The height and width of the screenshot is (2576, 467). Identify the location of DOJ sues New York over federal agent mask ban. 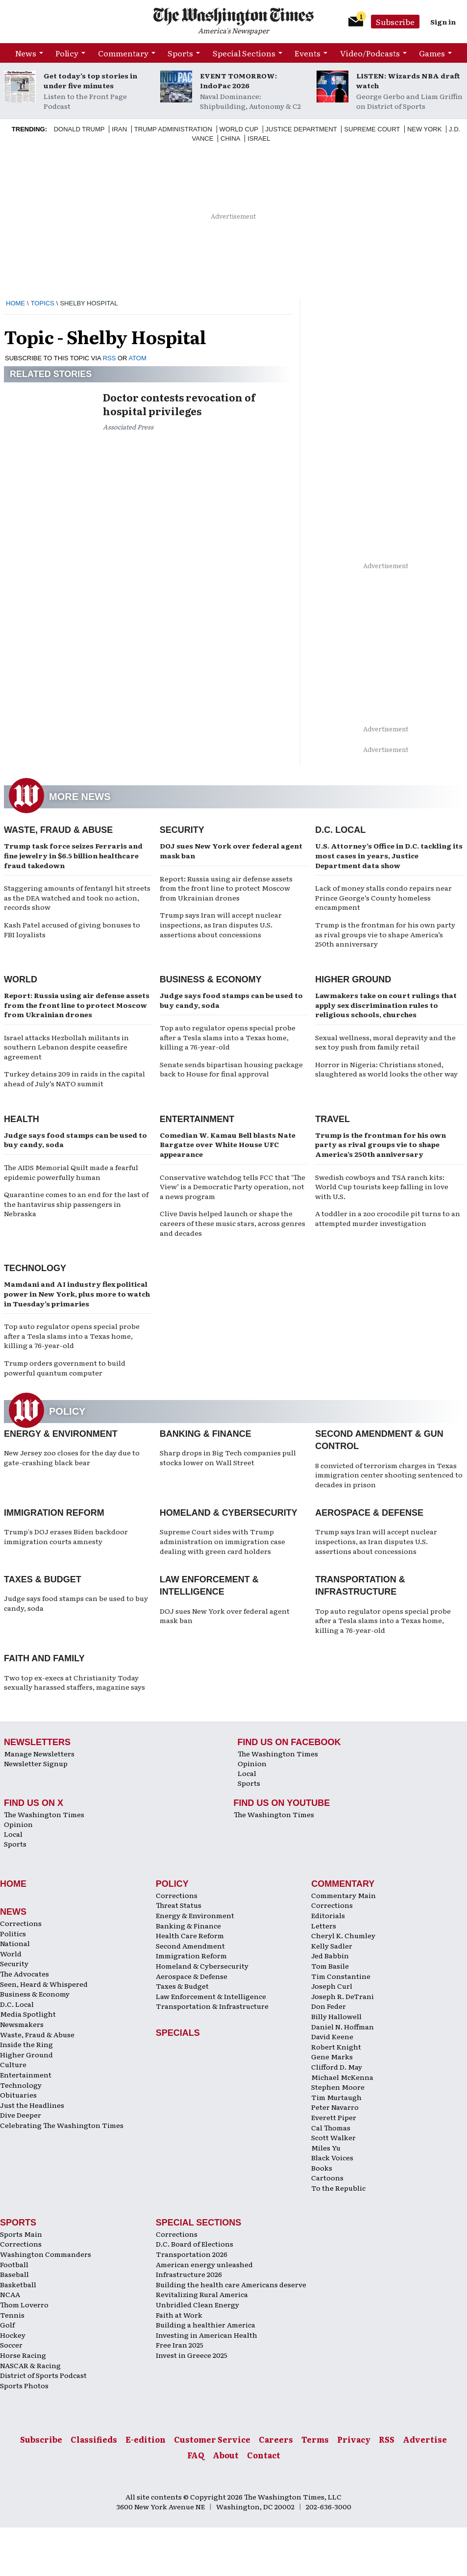
(231, 850).